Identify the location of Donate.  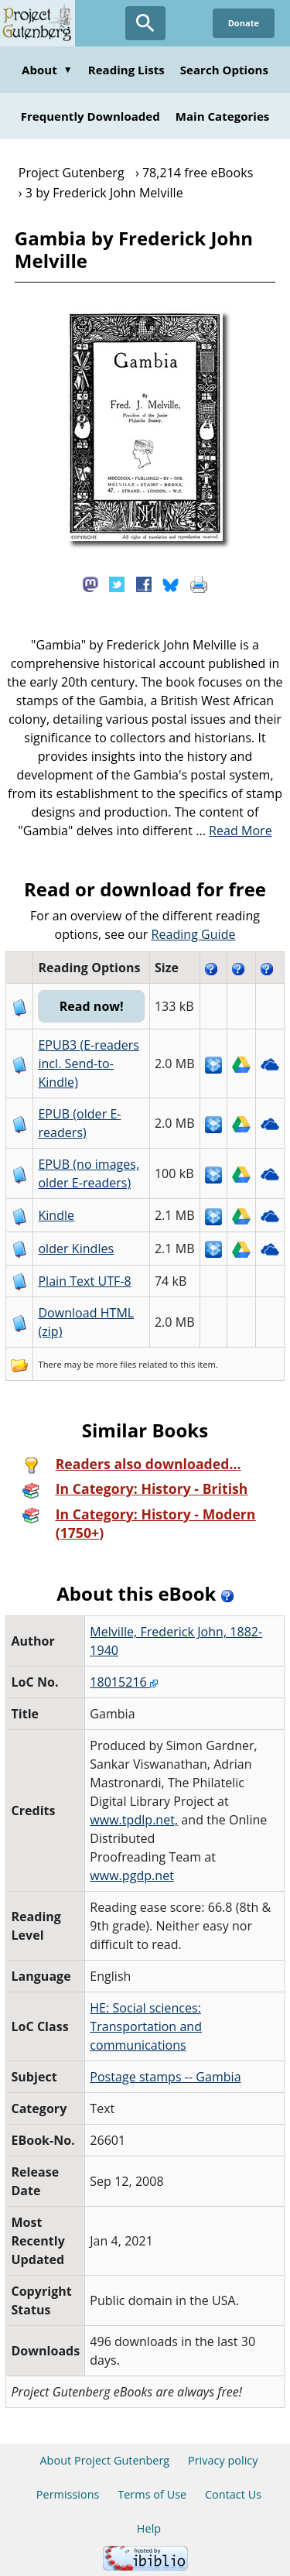
(243, 23).